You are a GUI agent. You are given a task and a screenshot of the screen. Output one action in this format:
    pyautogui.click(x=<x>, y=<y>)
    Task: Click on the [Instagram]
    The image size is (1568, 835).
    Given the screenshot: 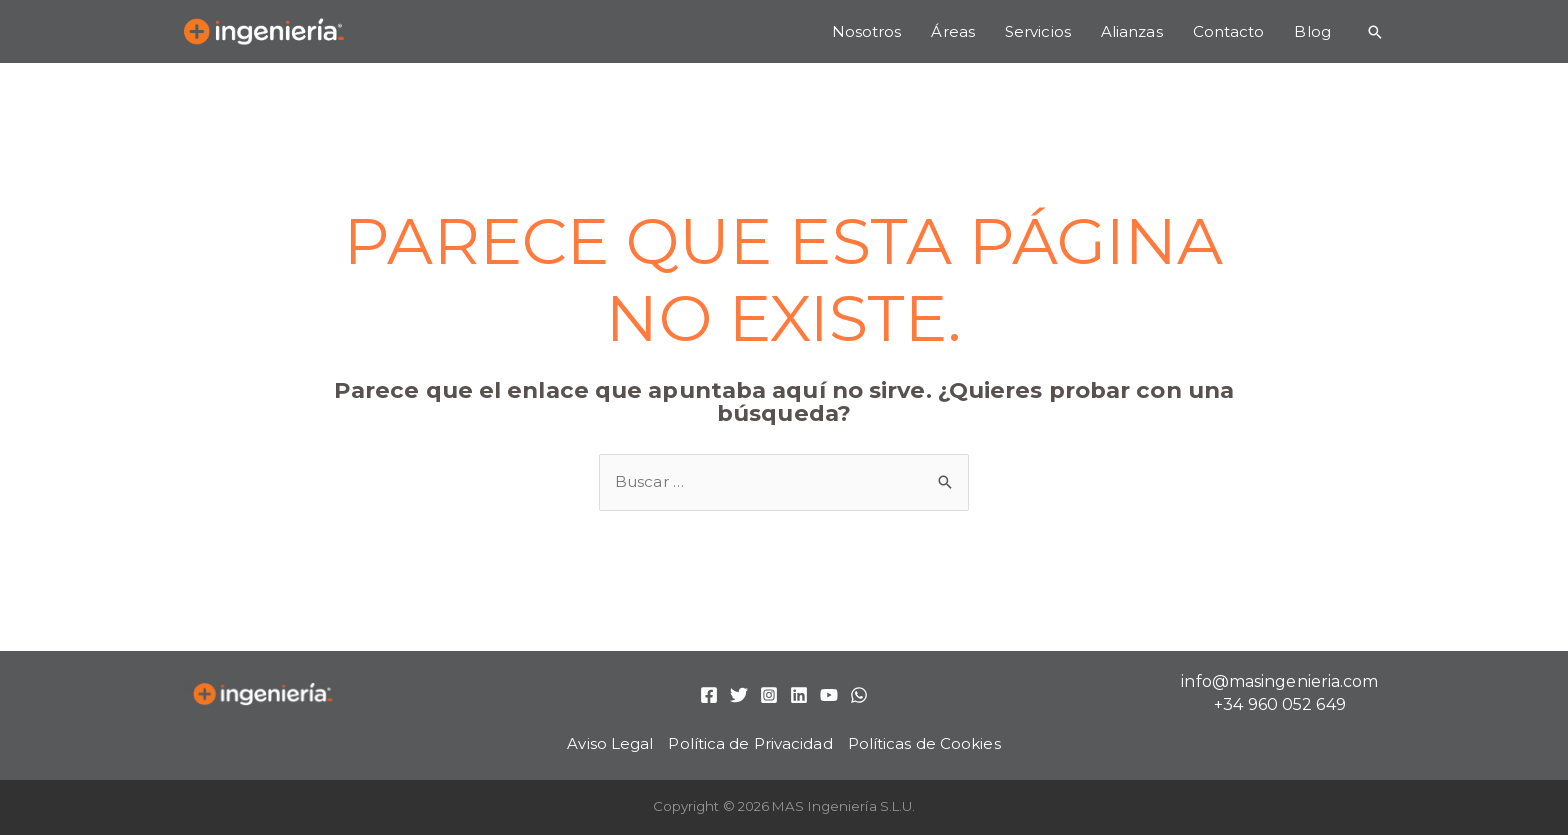 What is the action you would take?
    pyautogui.click(x=769, y=695)
    